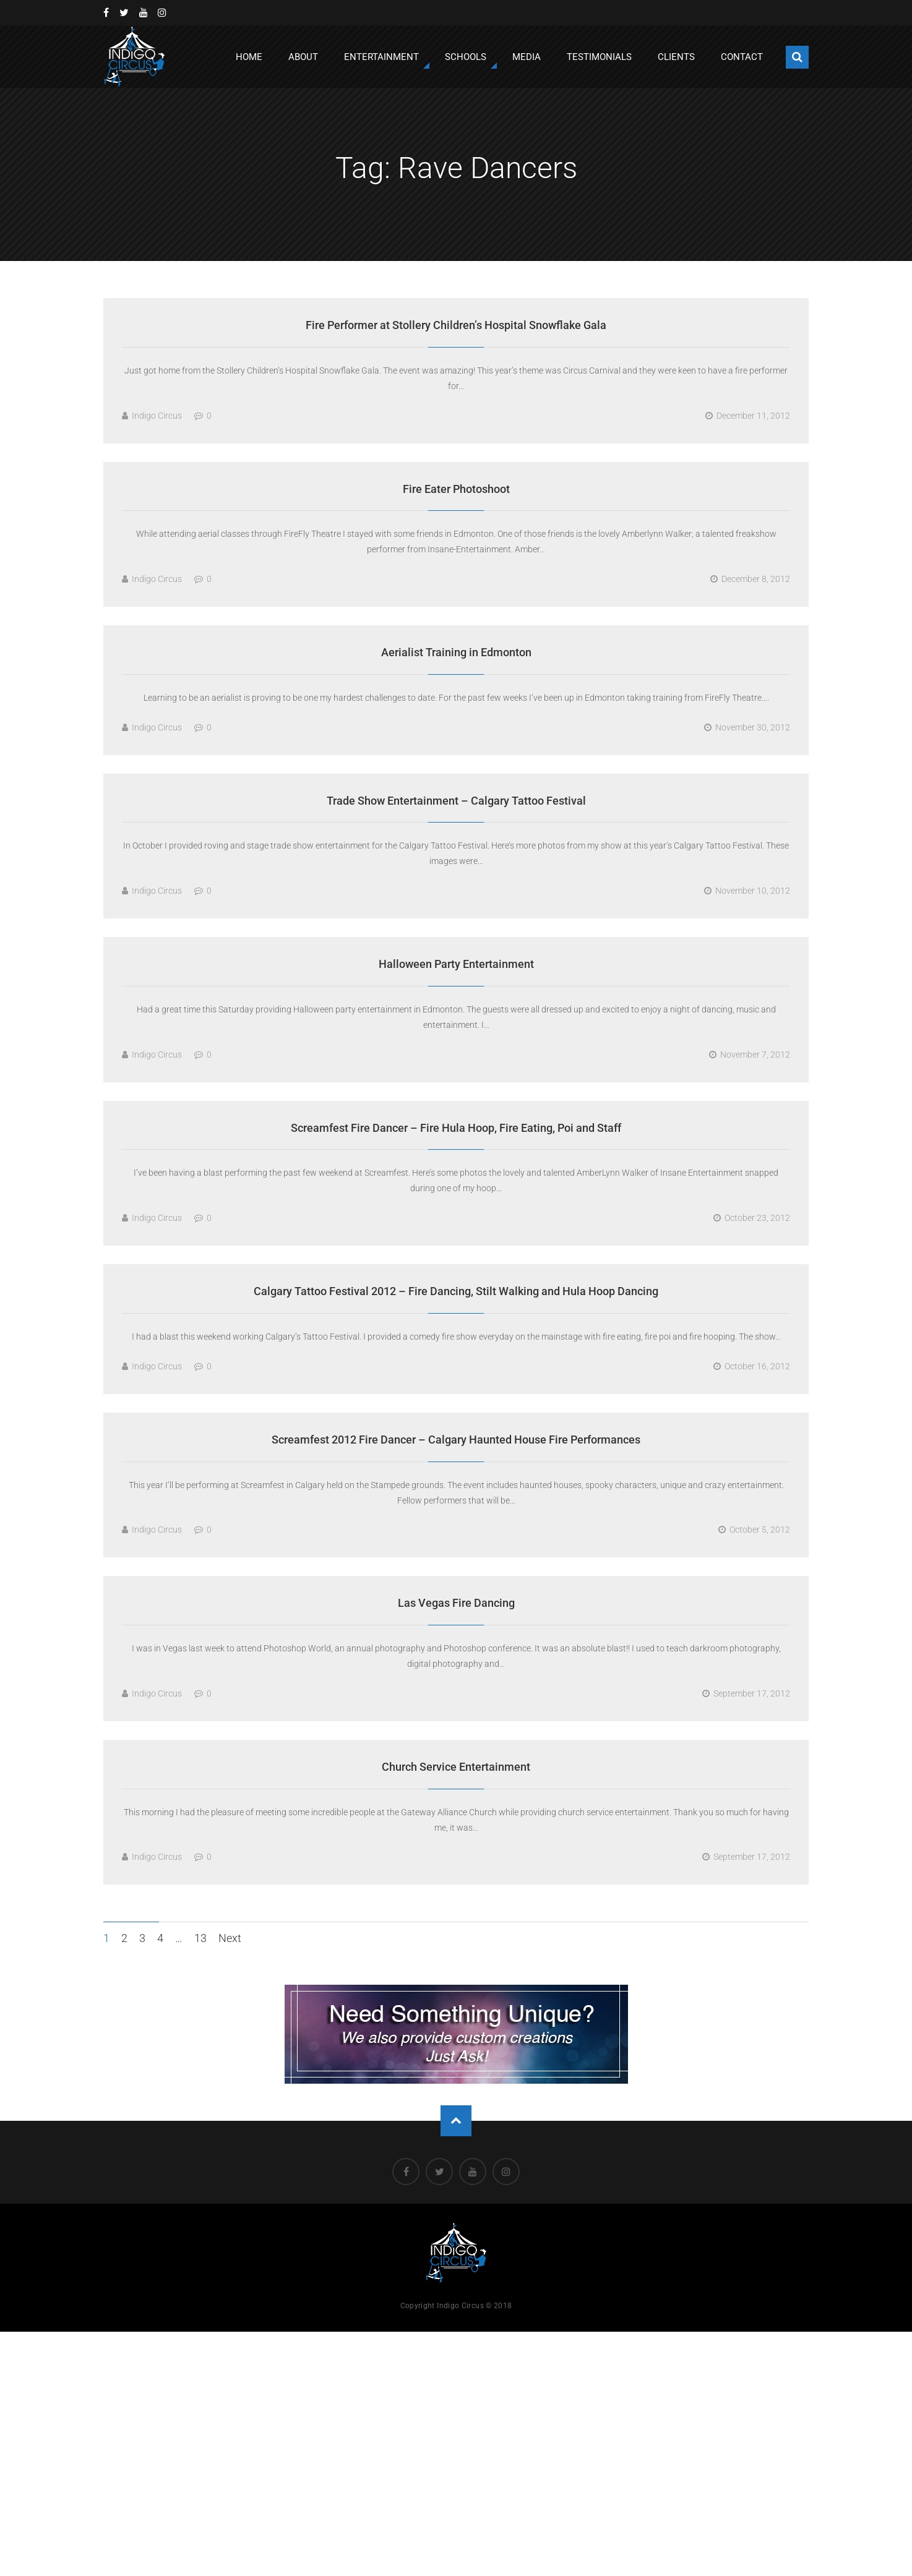  Describe the element at coordinates (456, 1439) in the screenshot. I see `Screamfest 2012 Fire Dancer – Calgary Haunted House Fire Performances` at that location.